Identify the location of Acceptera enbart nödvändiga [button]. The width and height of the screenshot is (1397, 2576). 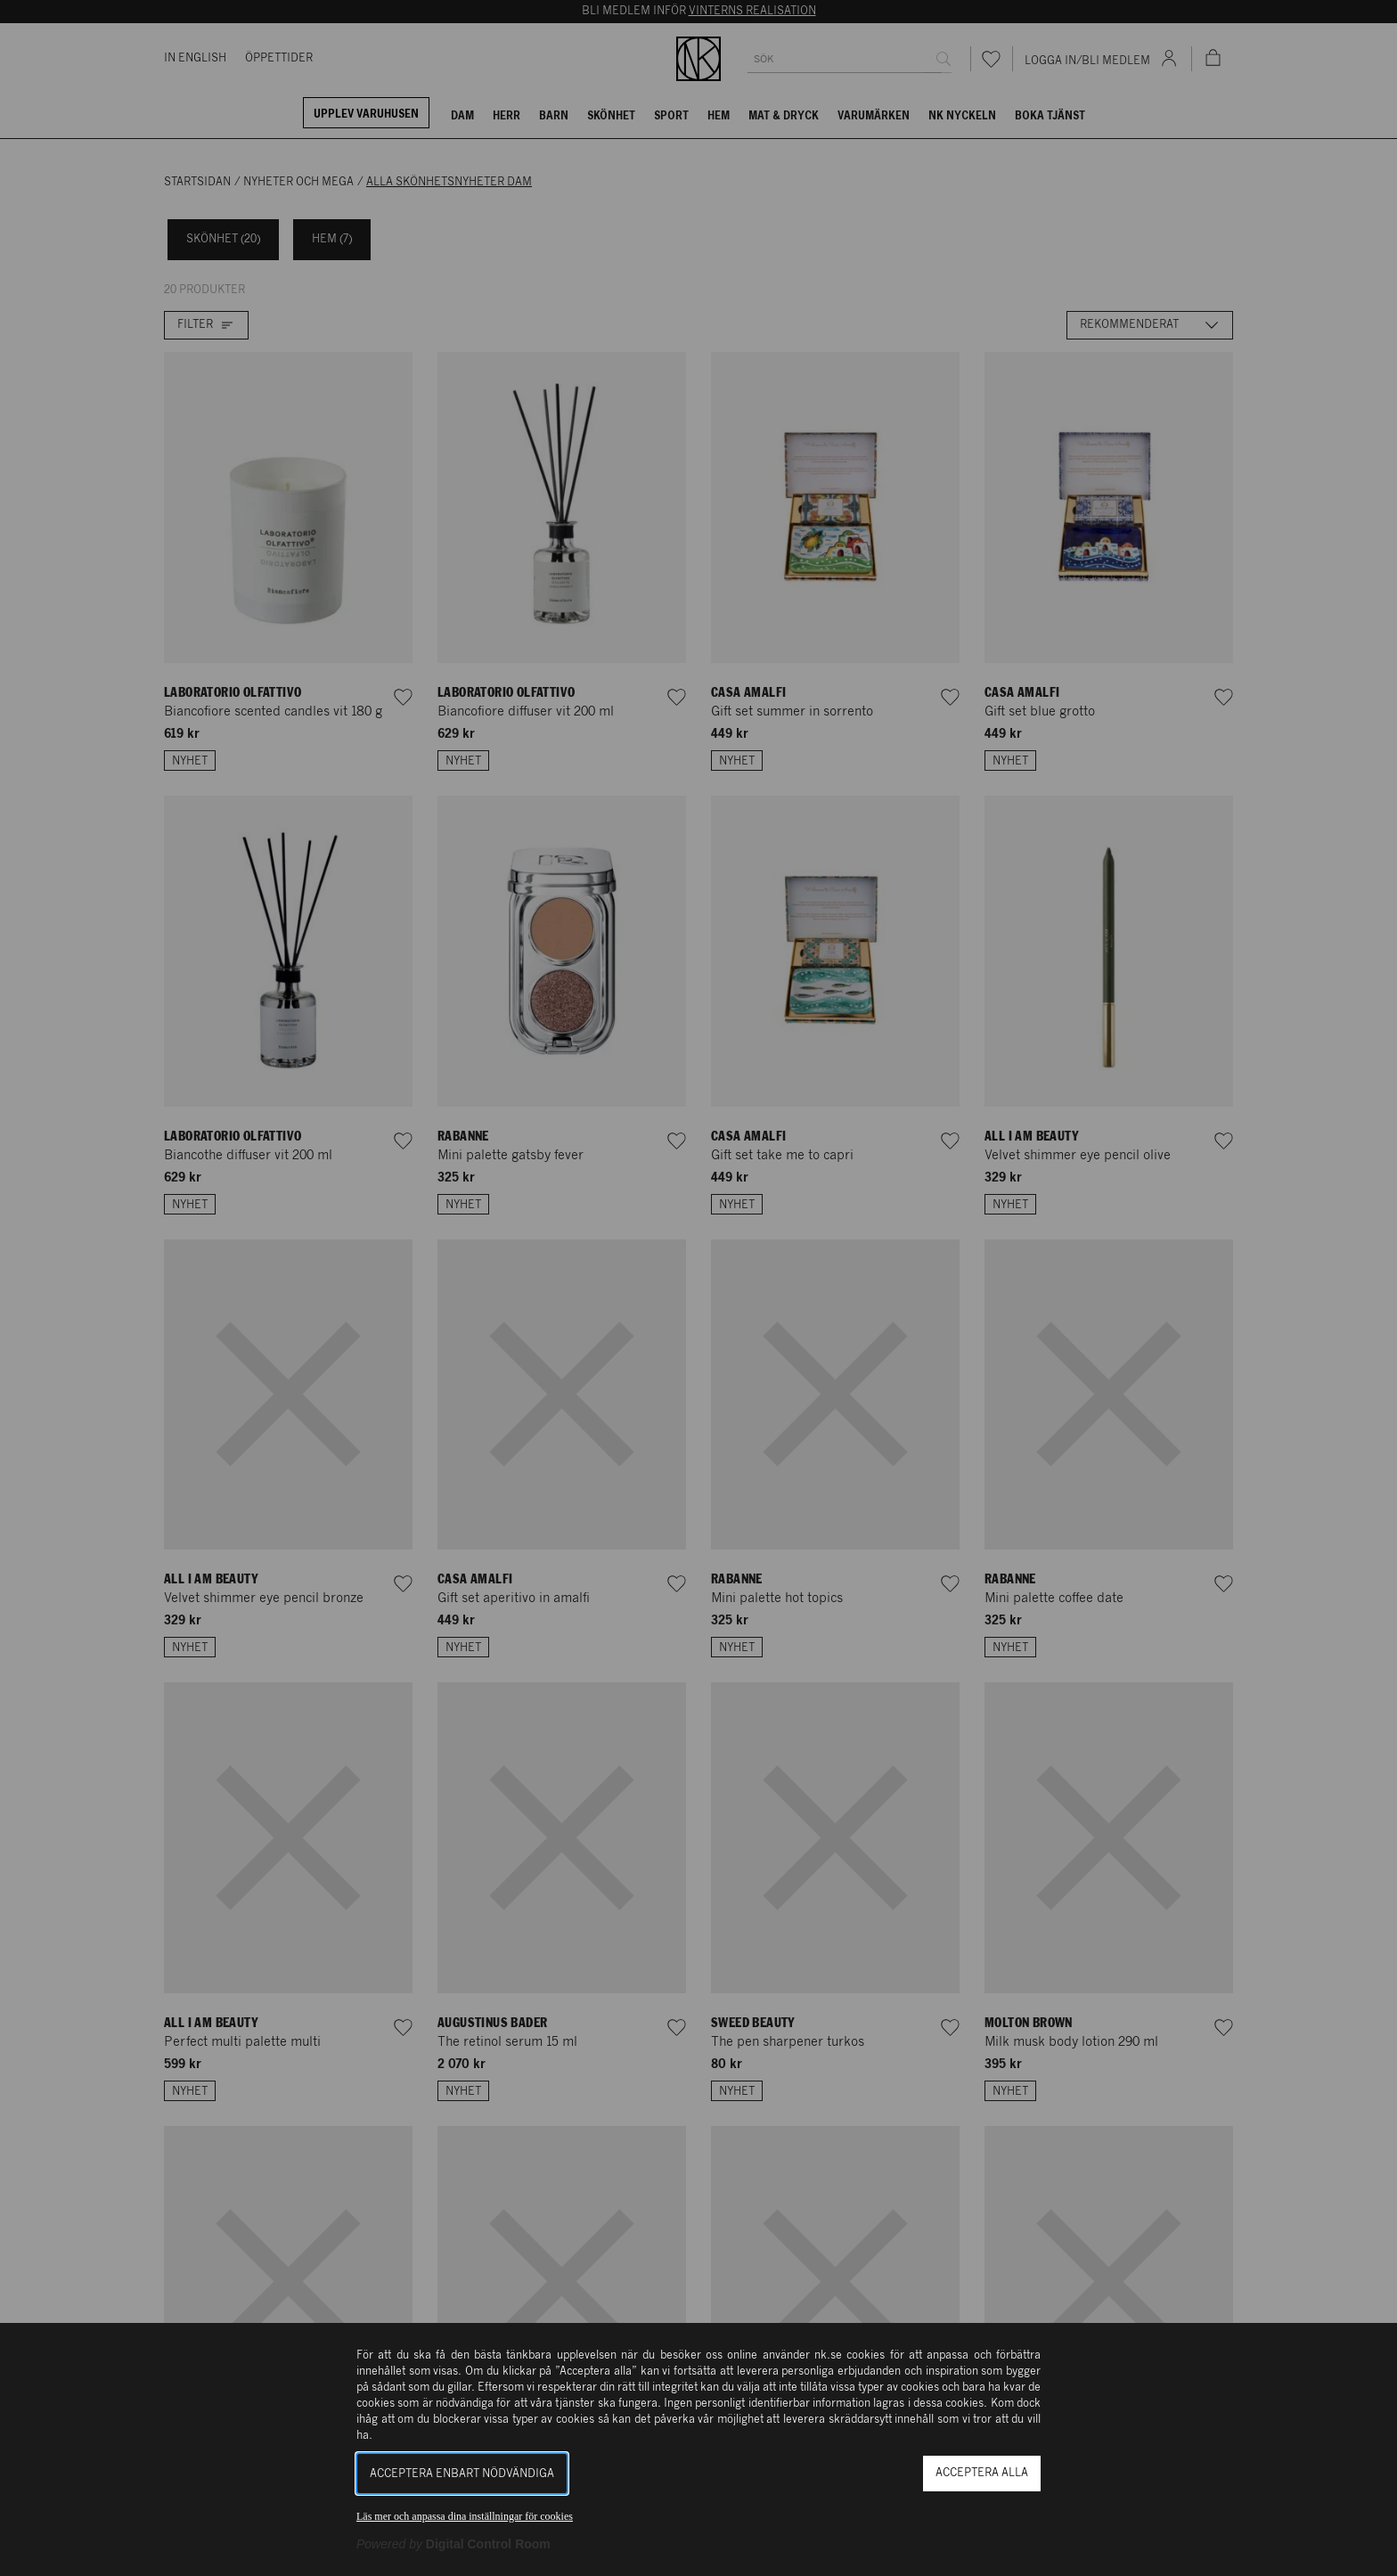
(462, 2474).